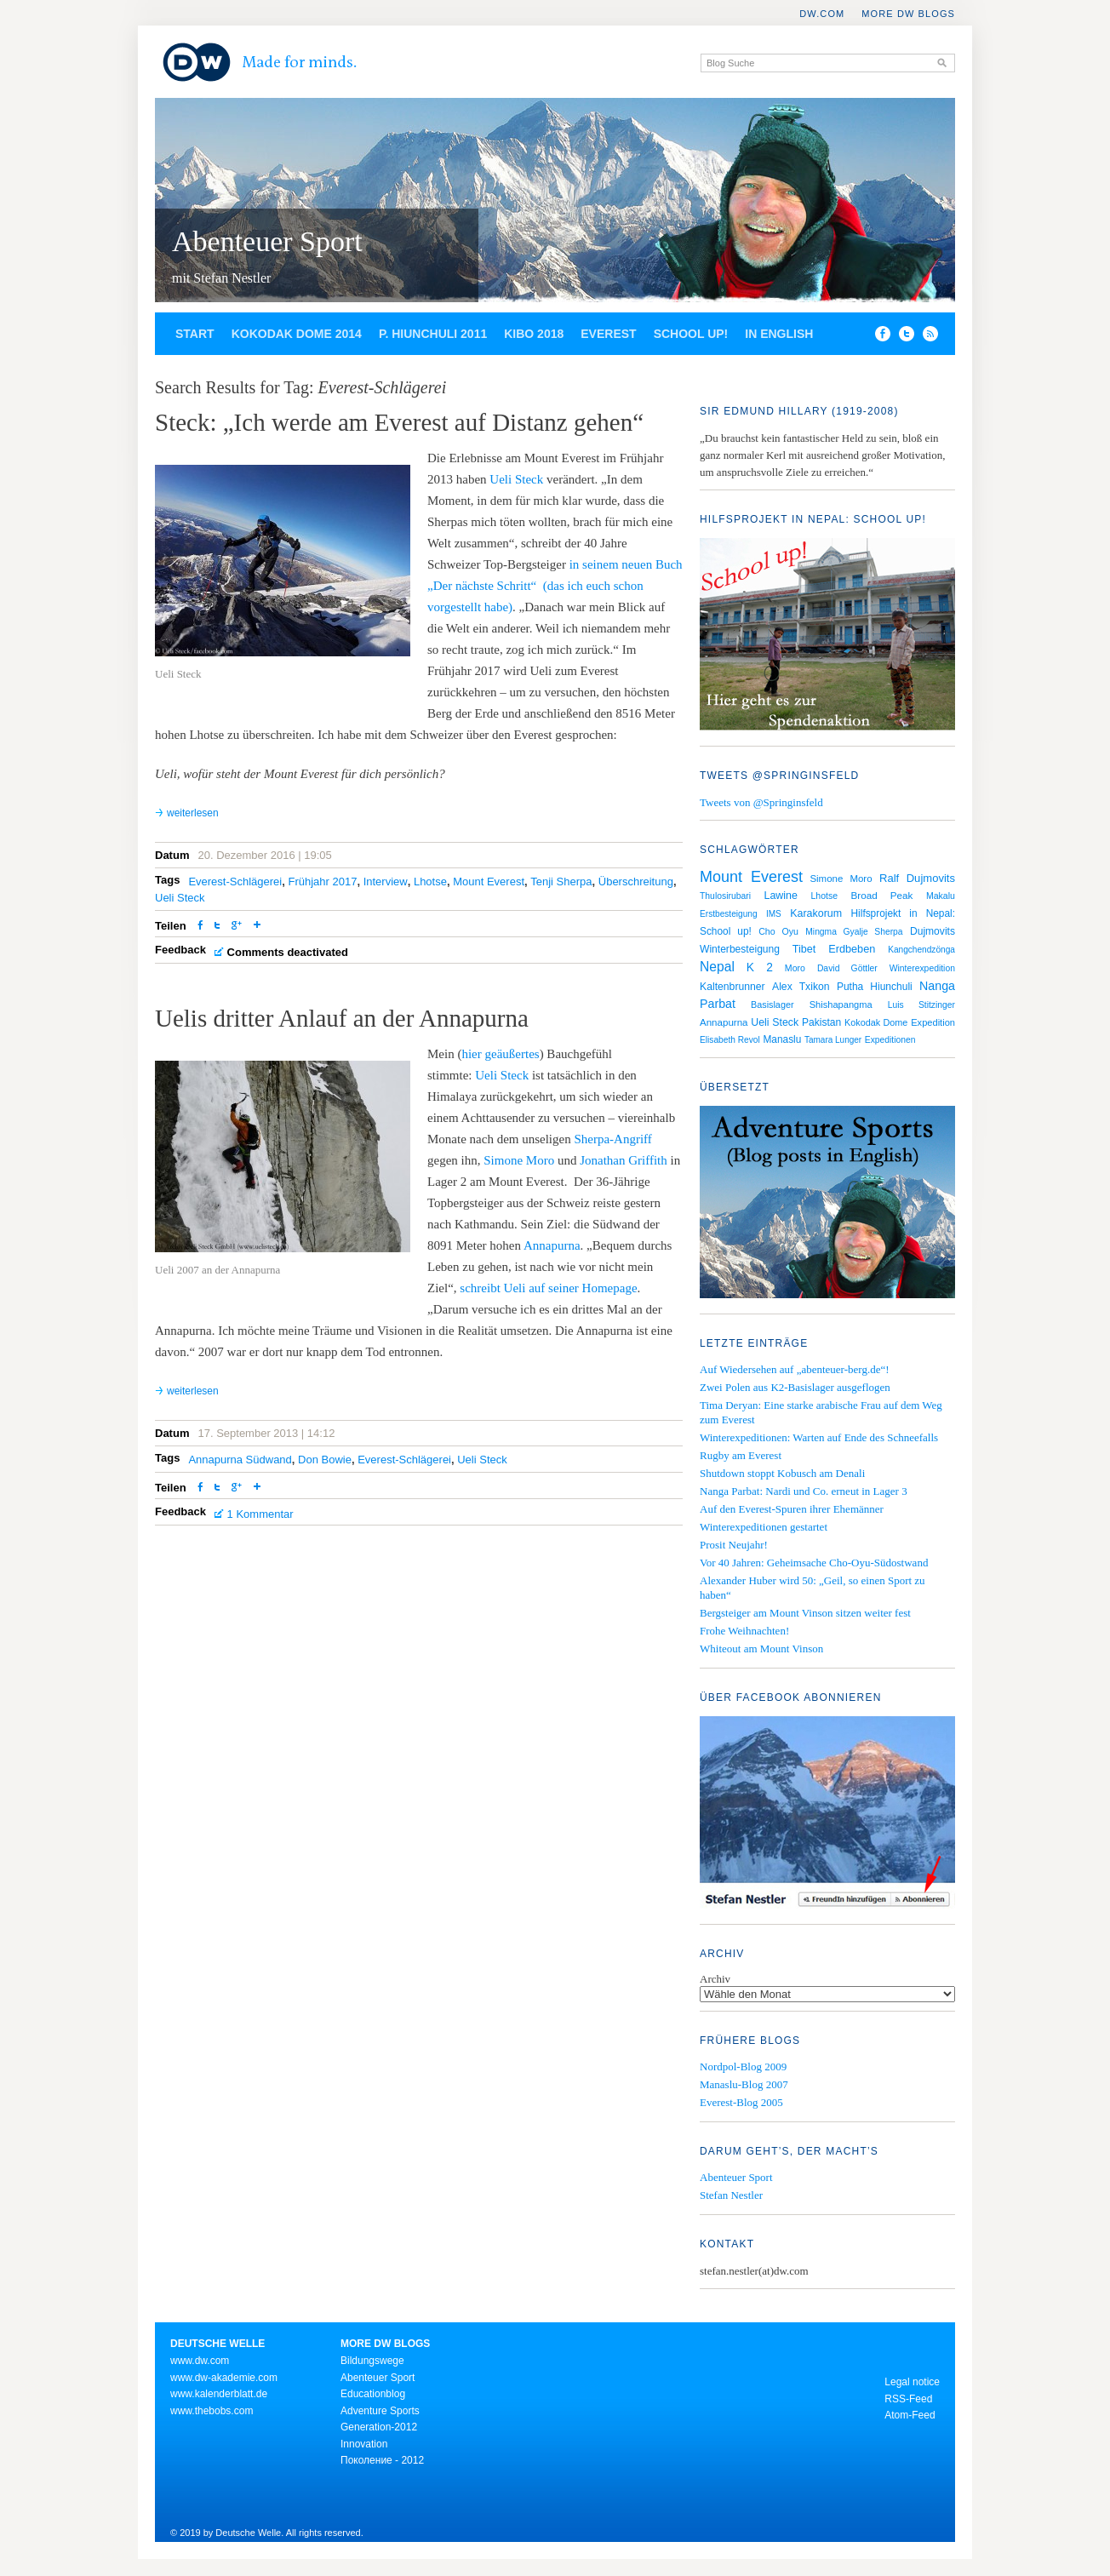 Image resolution: width=1110 pixels, height=2576 pixels. What do you see at coordinates (691, 334) in the screenshot?
I see `School up!` at bounding box center [691, 334].